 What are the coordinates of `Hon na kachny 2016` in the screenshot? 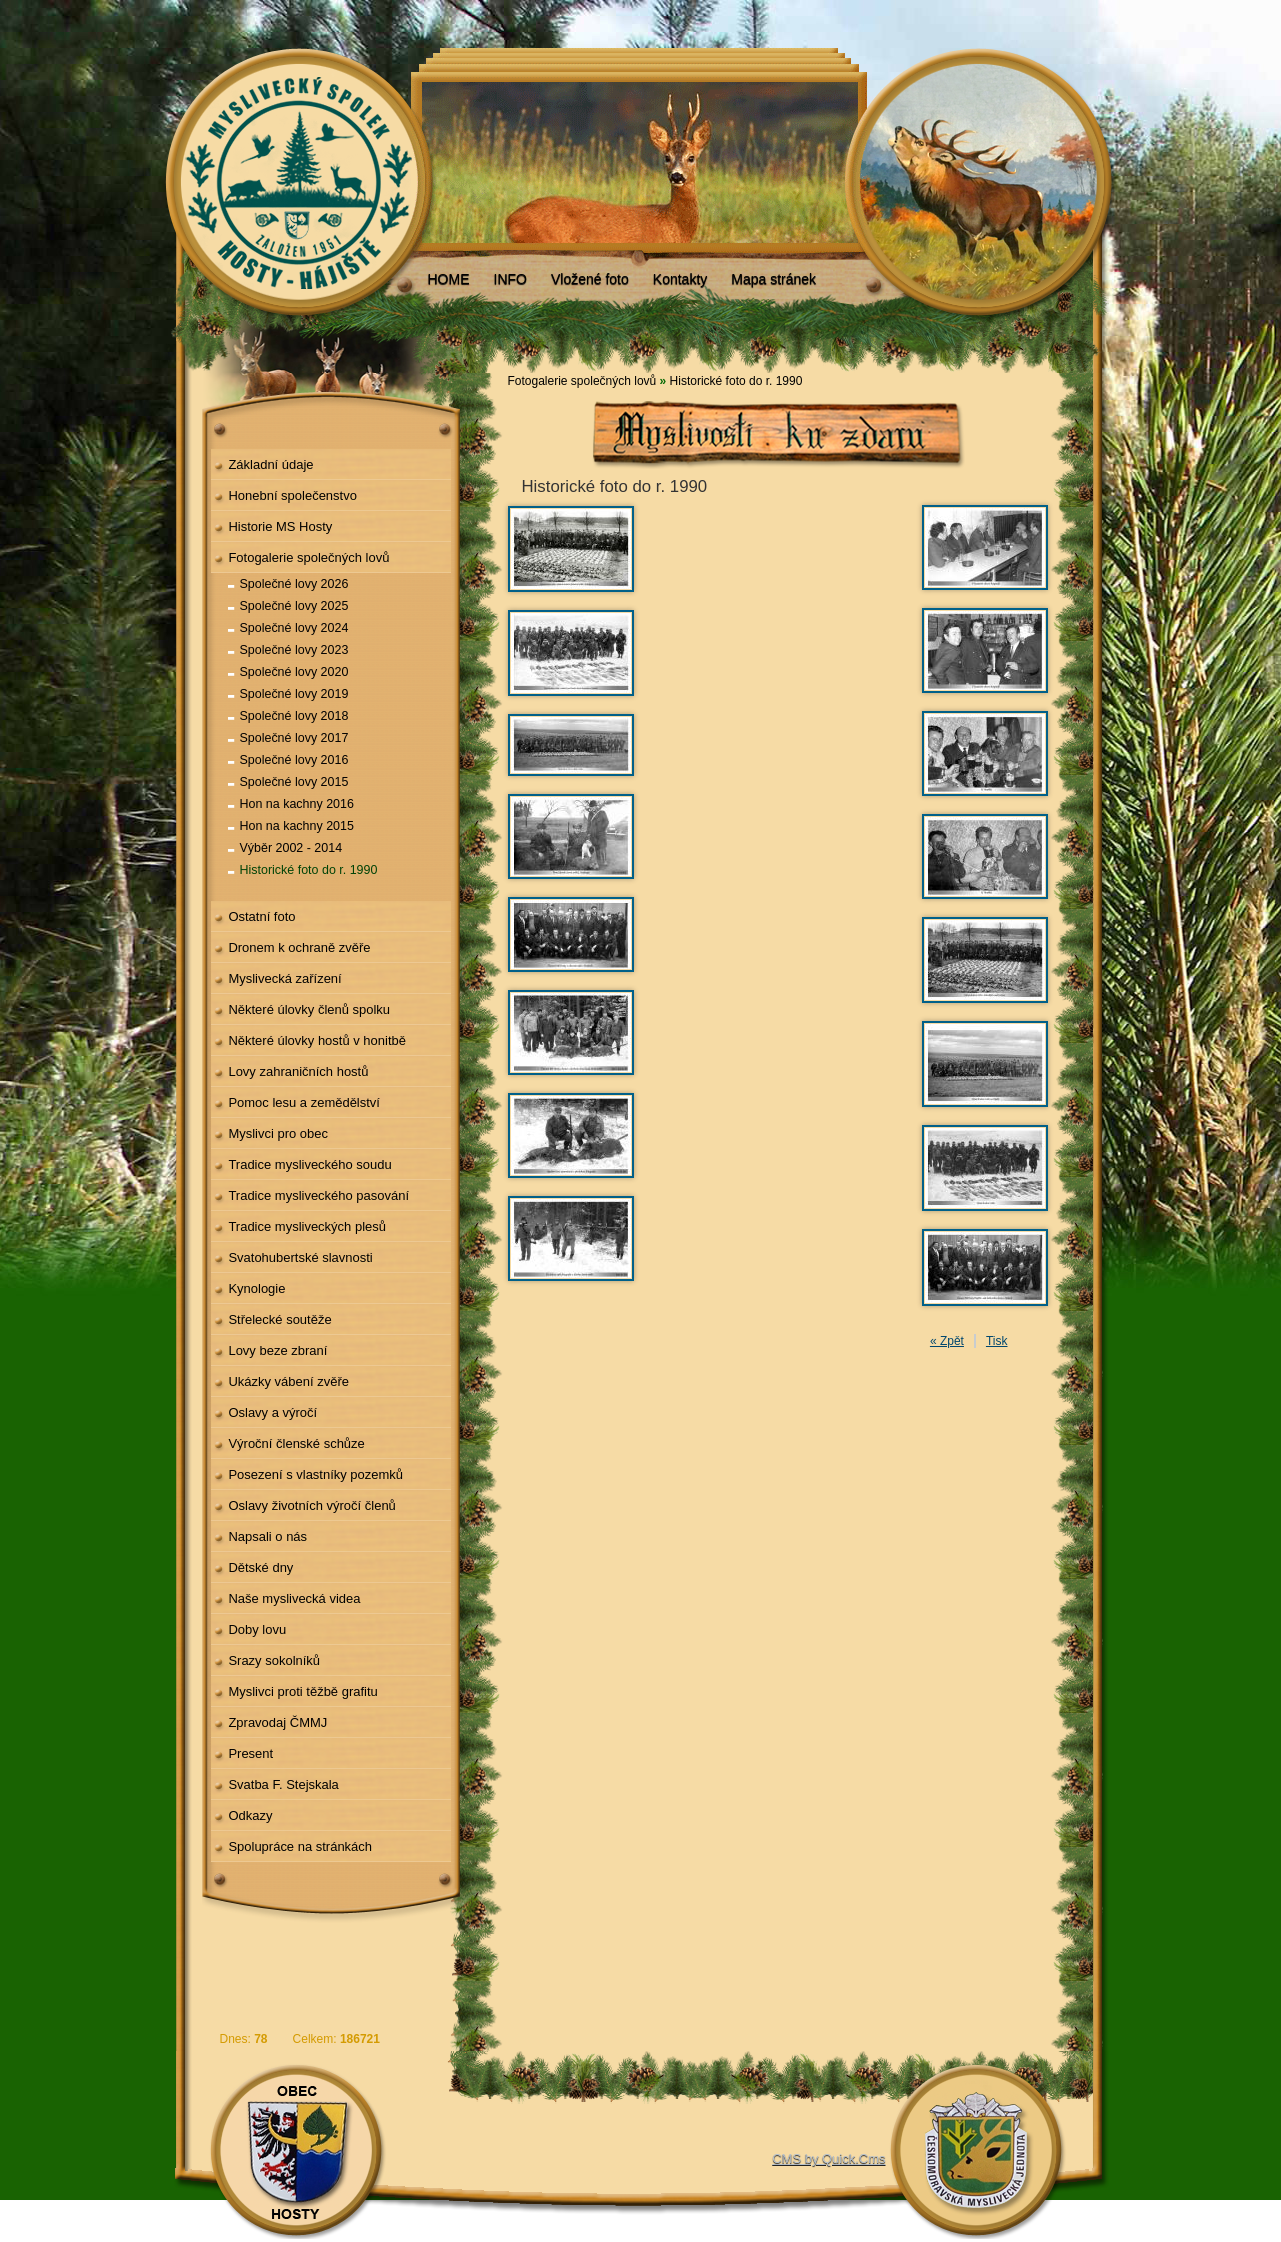 It's located at (297, 804).